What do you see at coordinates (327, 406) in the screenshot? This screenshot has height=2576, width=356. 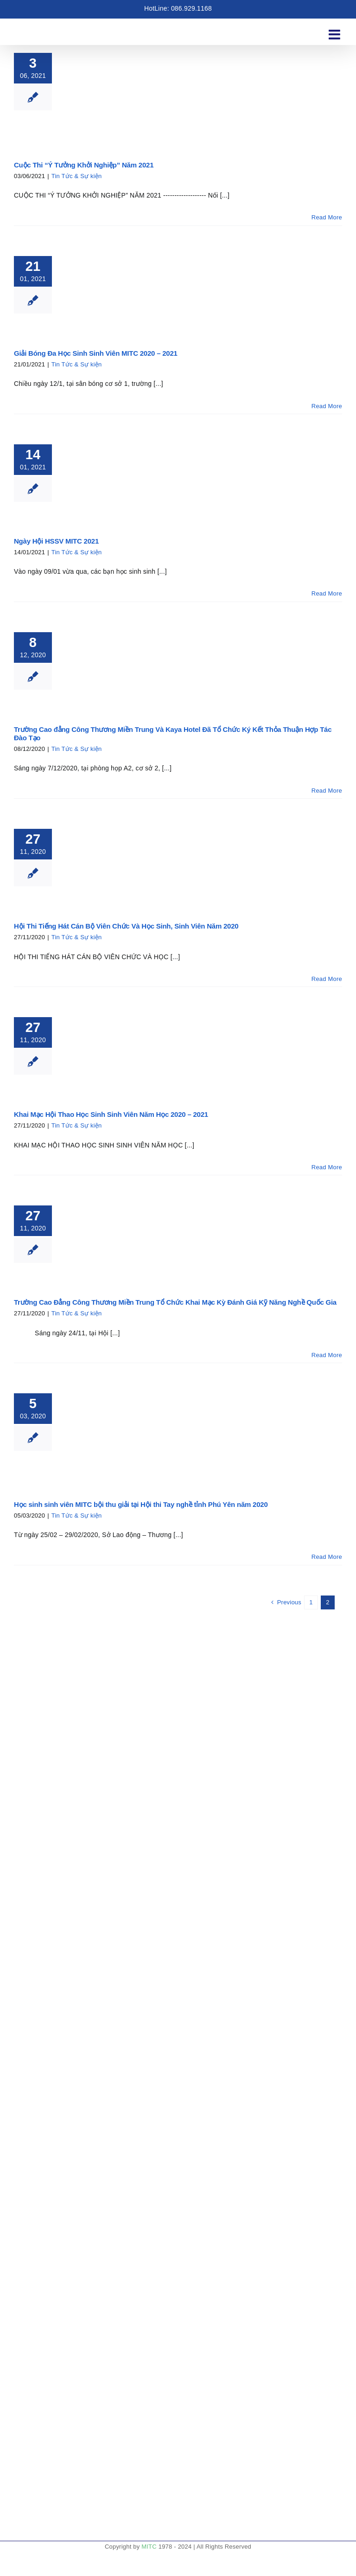 I see `Read More [More on Giải Bóng Đa Học Sinh Sinh Viên MITC 2020 – 2021]` at bounding box center [327, 406].